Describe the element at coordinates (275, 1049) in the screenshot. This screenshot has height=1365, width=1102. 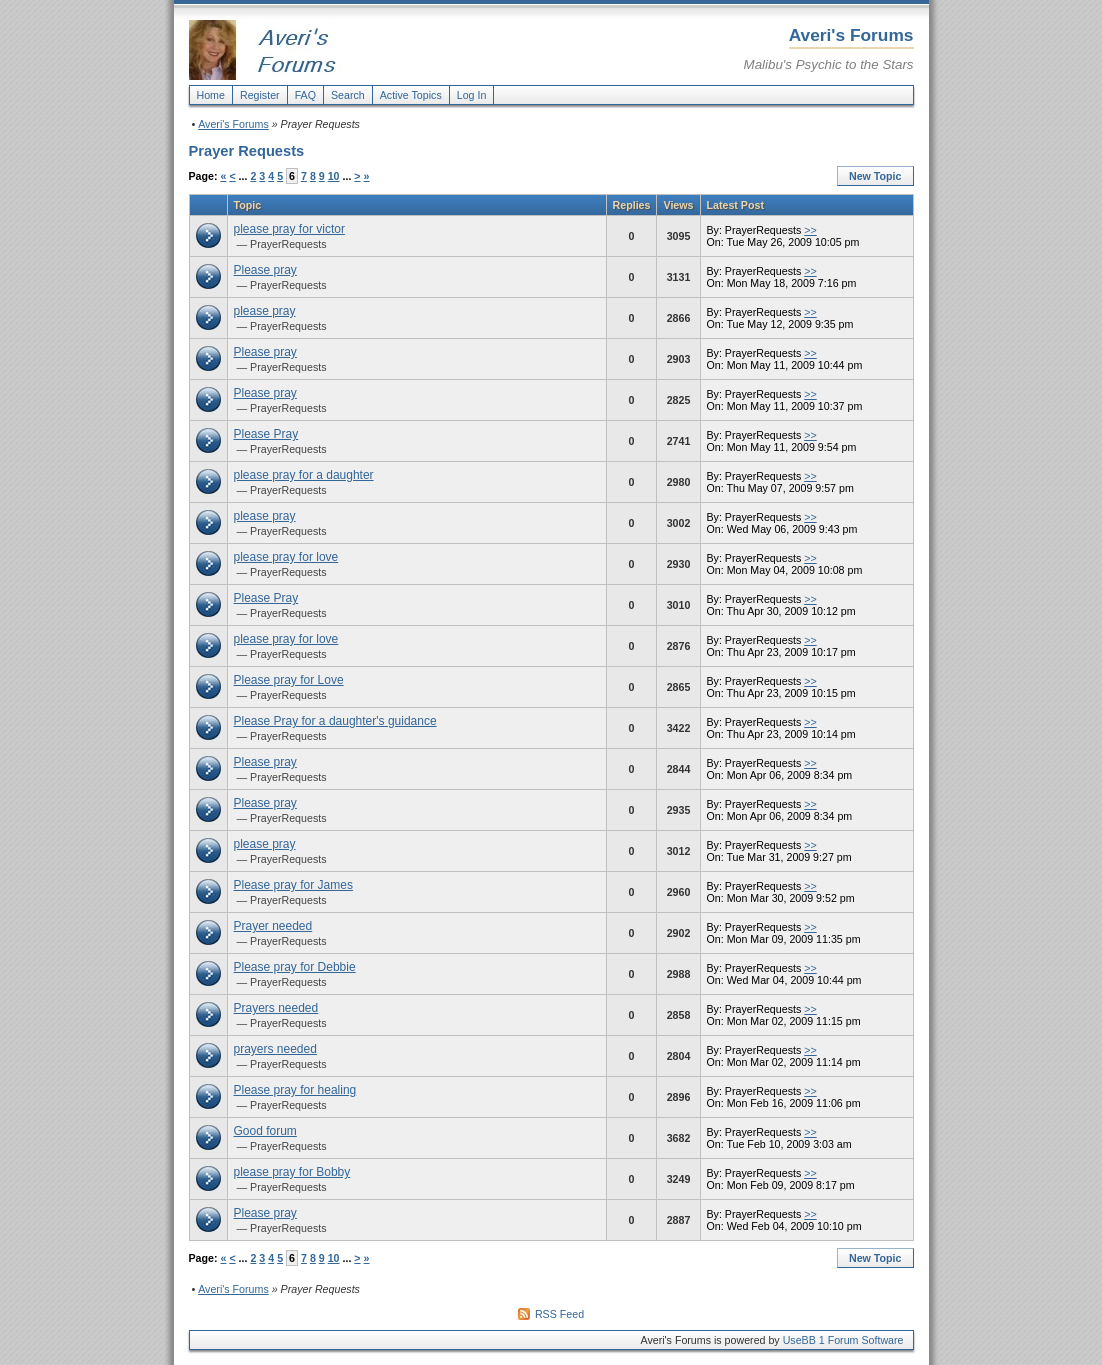
I see `prayers needed` at that location.